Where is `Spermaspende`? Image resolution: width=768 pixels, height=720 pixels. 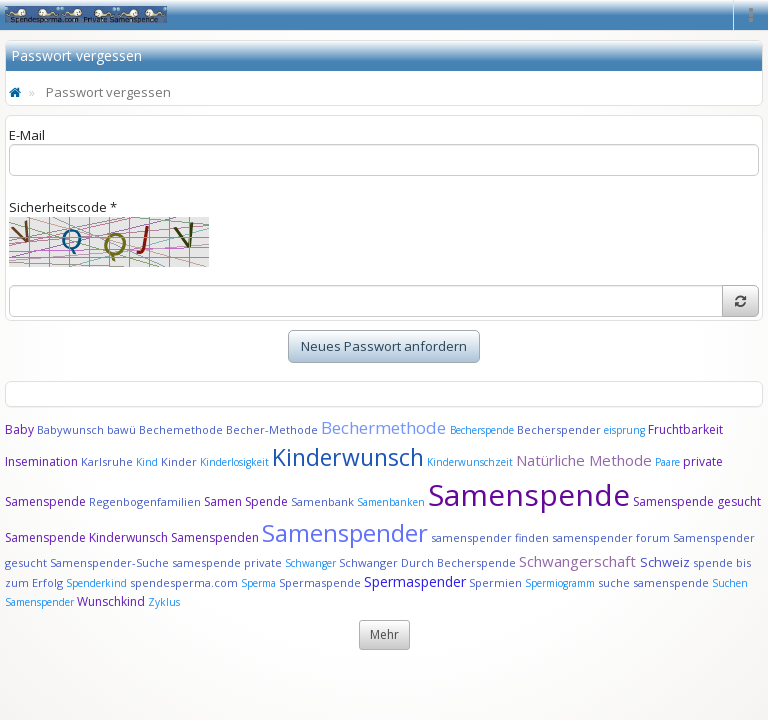 Spermaspende is located at coordinates (320, 582).